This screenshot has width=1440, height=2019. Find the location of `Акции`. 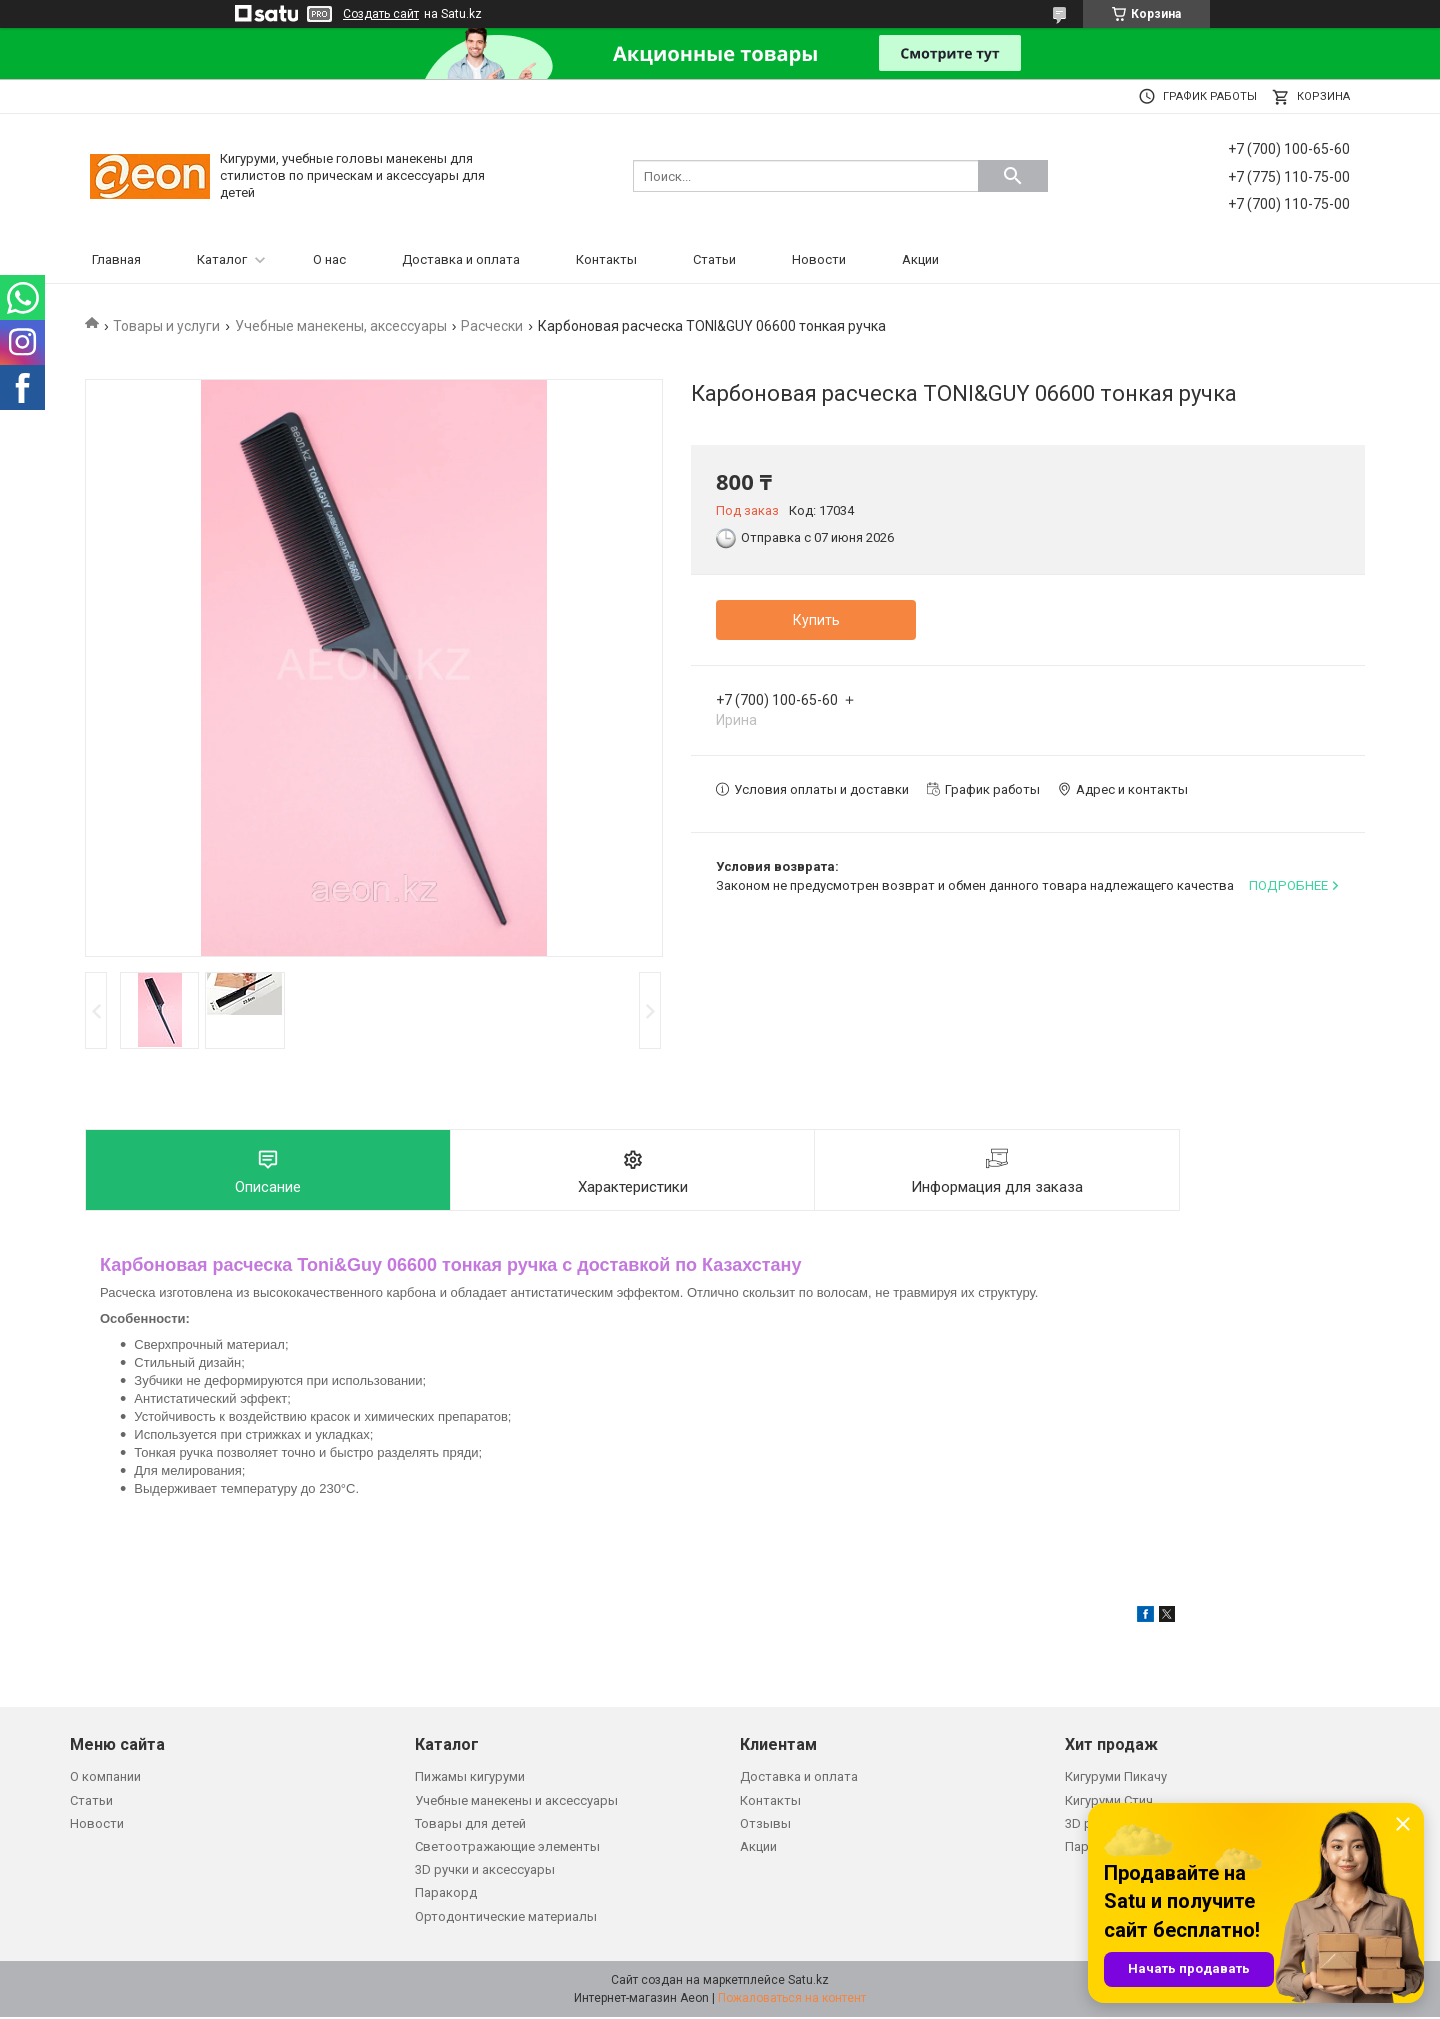

Акции is located at coordinates (920, 259).